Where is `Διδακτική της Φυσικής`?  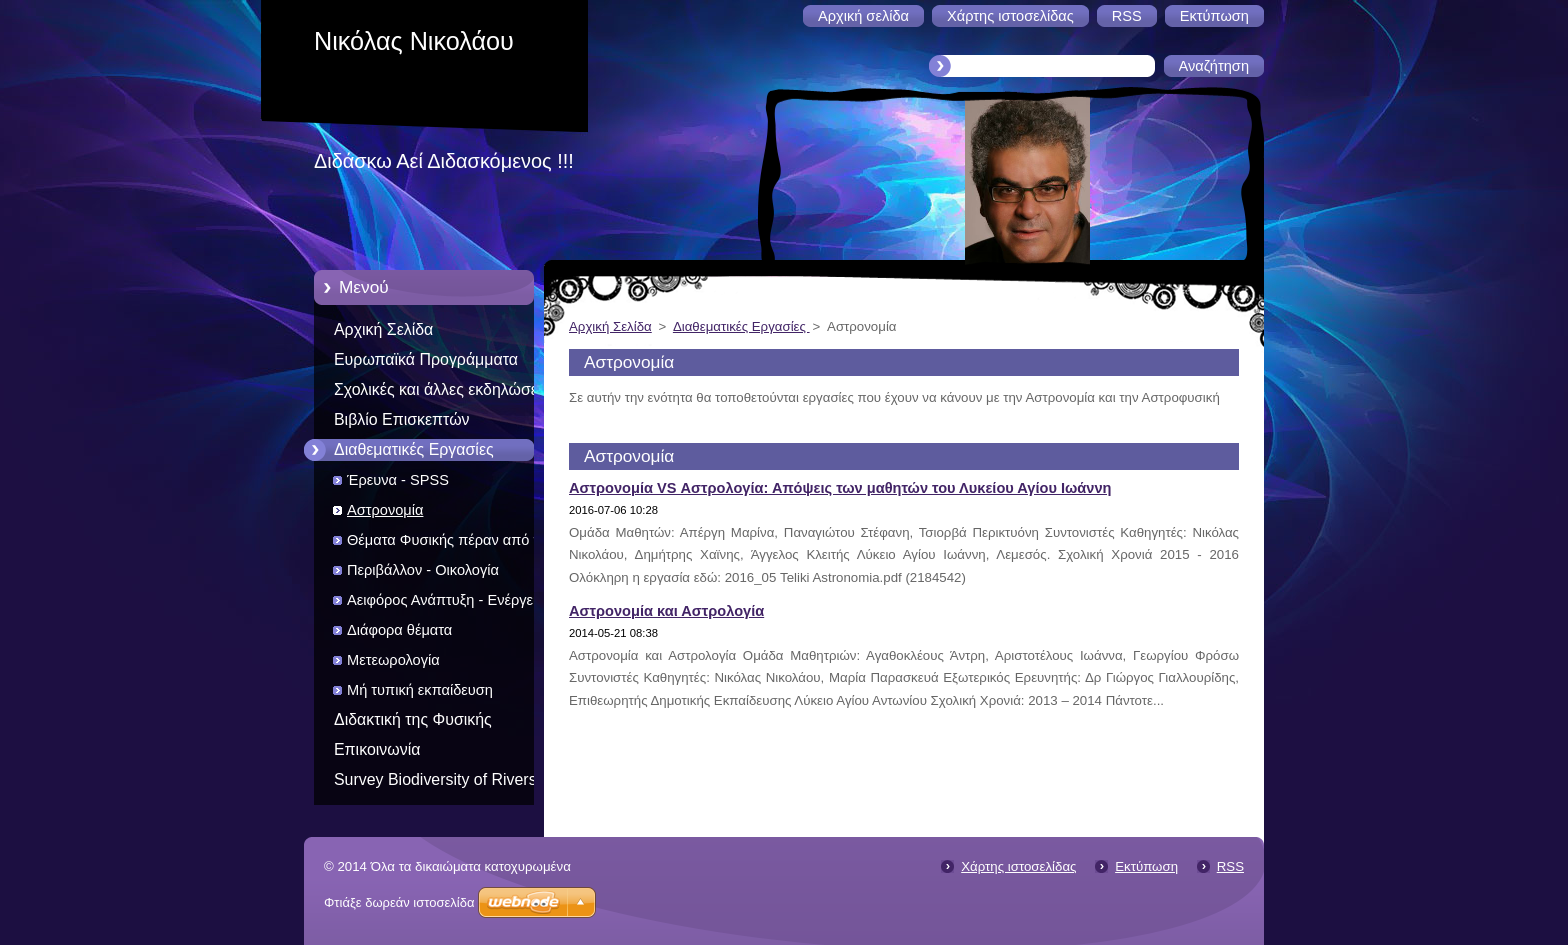 Διδακτική της Φυσικής is located at coordinates (413, 719).